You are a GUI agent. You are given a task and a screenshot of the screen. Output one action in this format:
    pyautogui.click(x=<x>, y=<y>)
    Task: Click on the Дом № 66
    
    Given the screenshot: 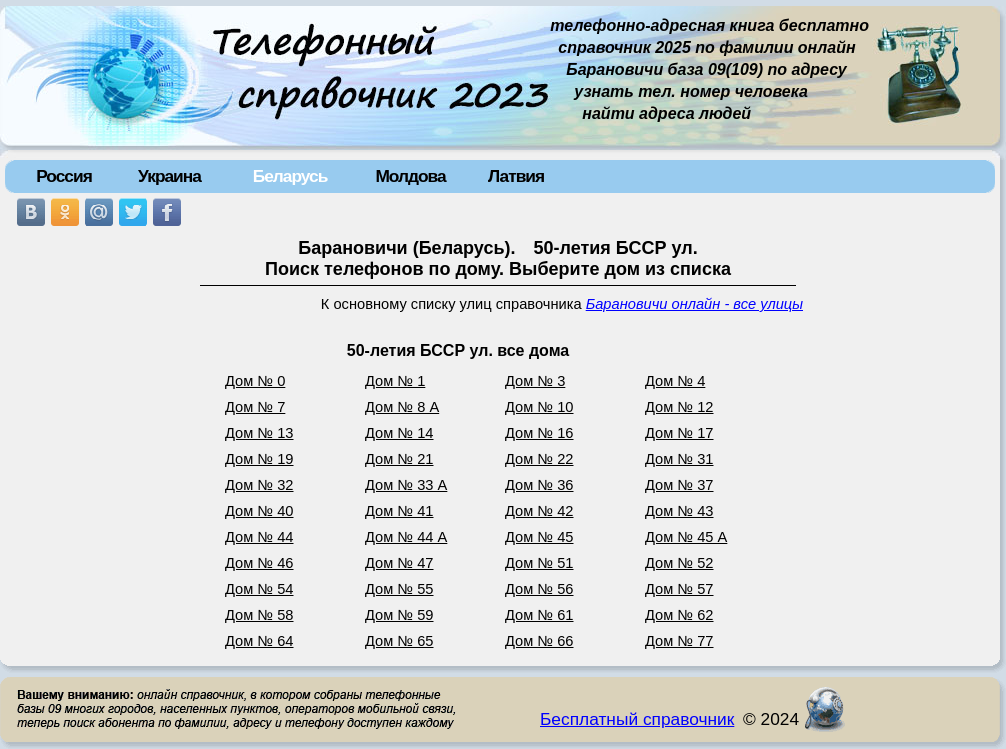 What is the action you would take?
    pyautogui.click(x=539, y=641)
    